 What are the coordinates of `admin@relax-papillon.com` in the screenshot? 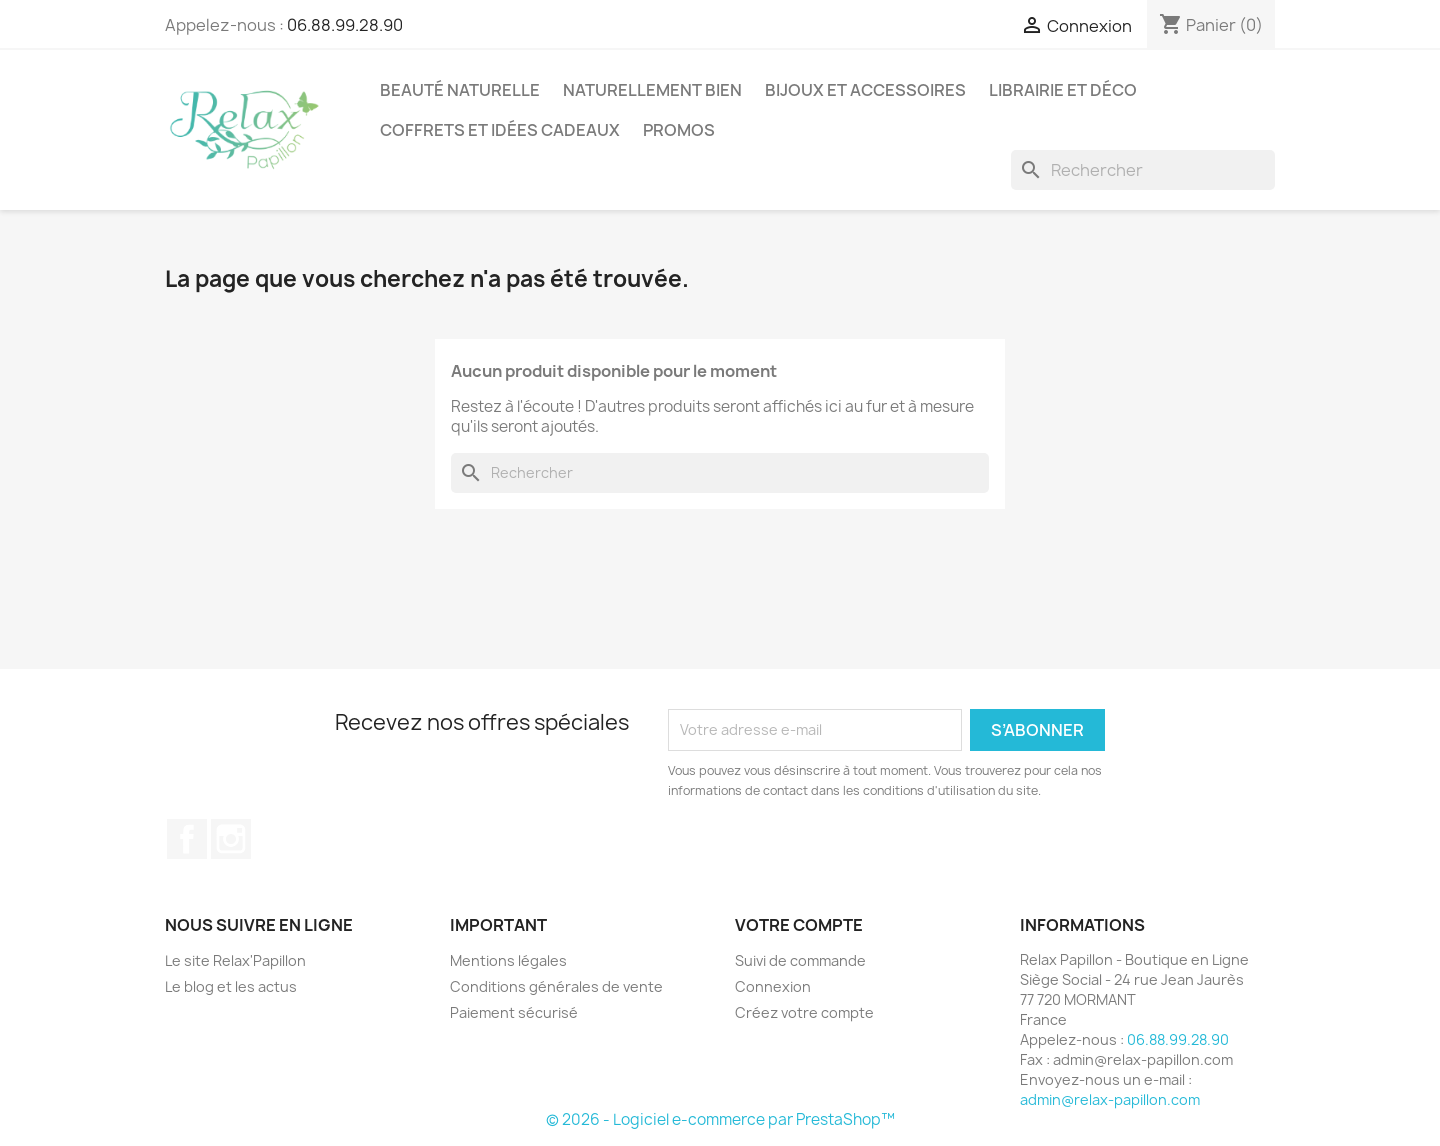 It's located at (1110, 1099).